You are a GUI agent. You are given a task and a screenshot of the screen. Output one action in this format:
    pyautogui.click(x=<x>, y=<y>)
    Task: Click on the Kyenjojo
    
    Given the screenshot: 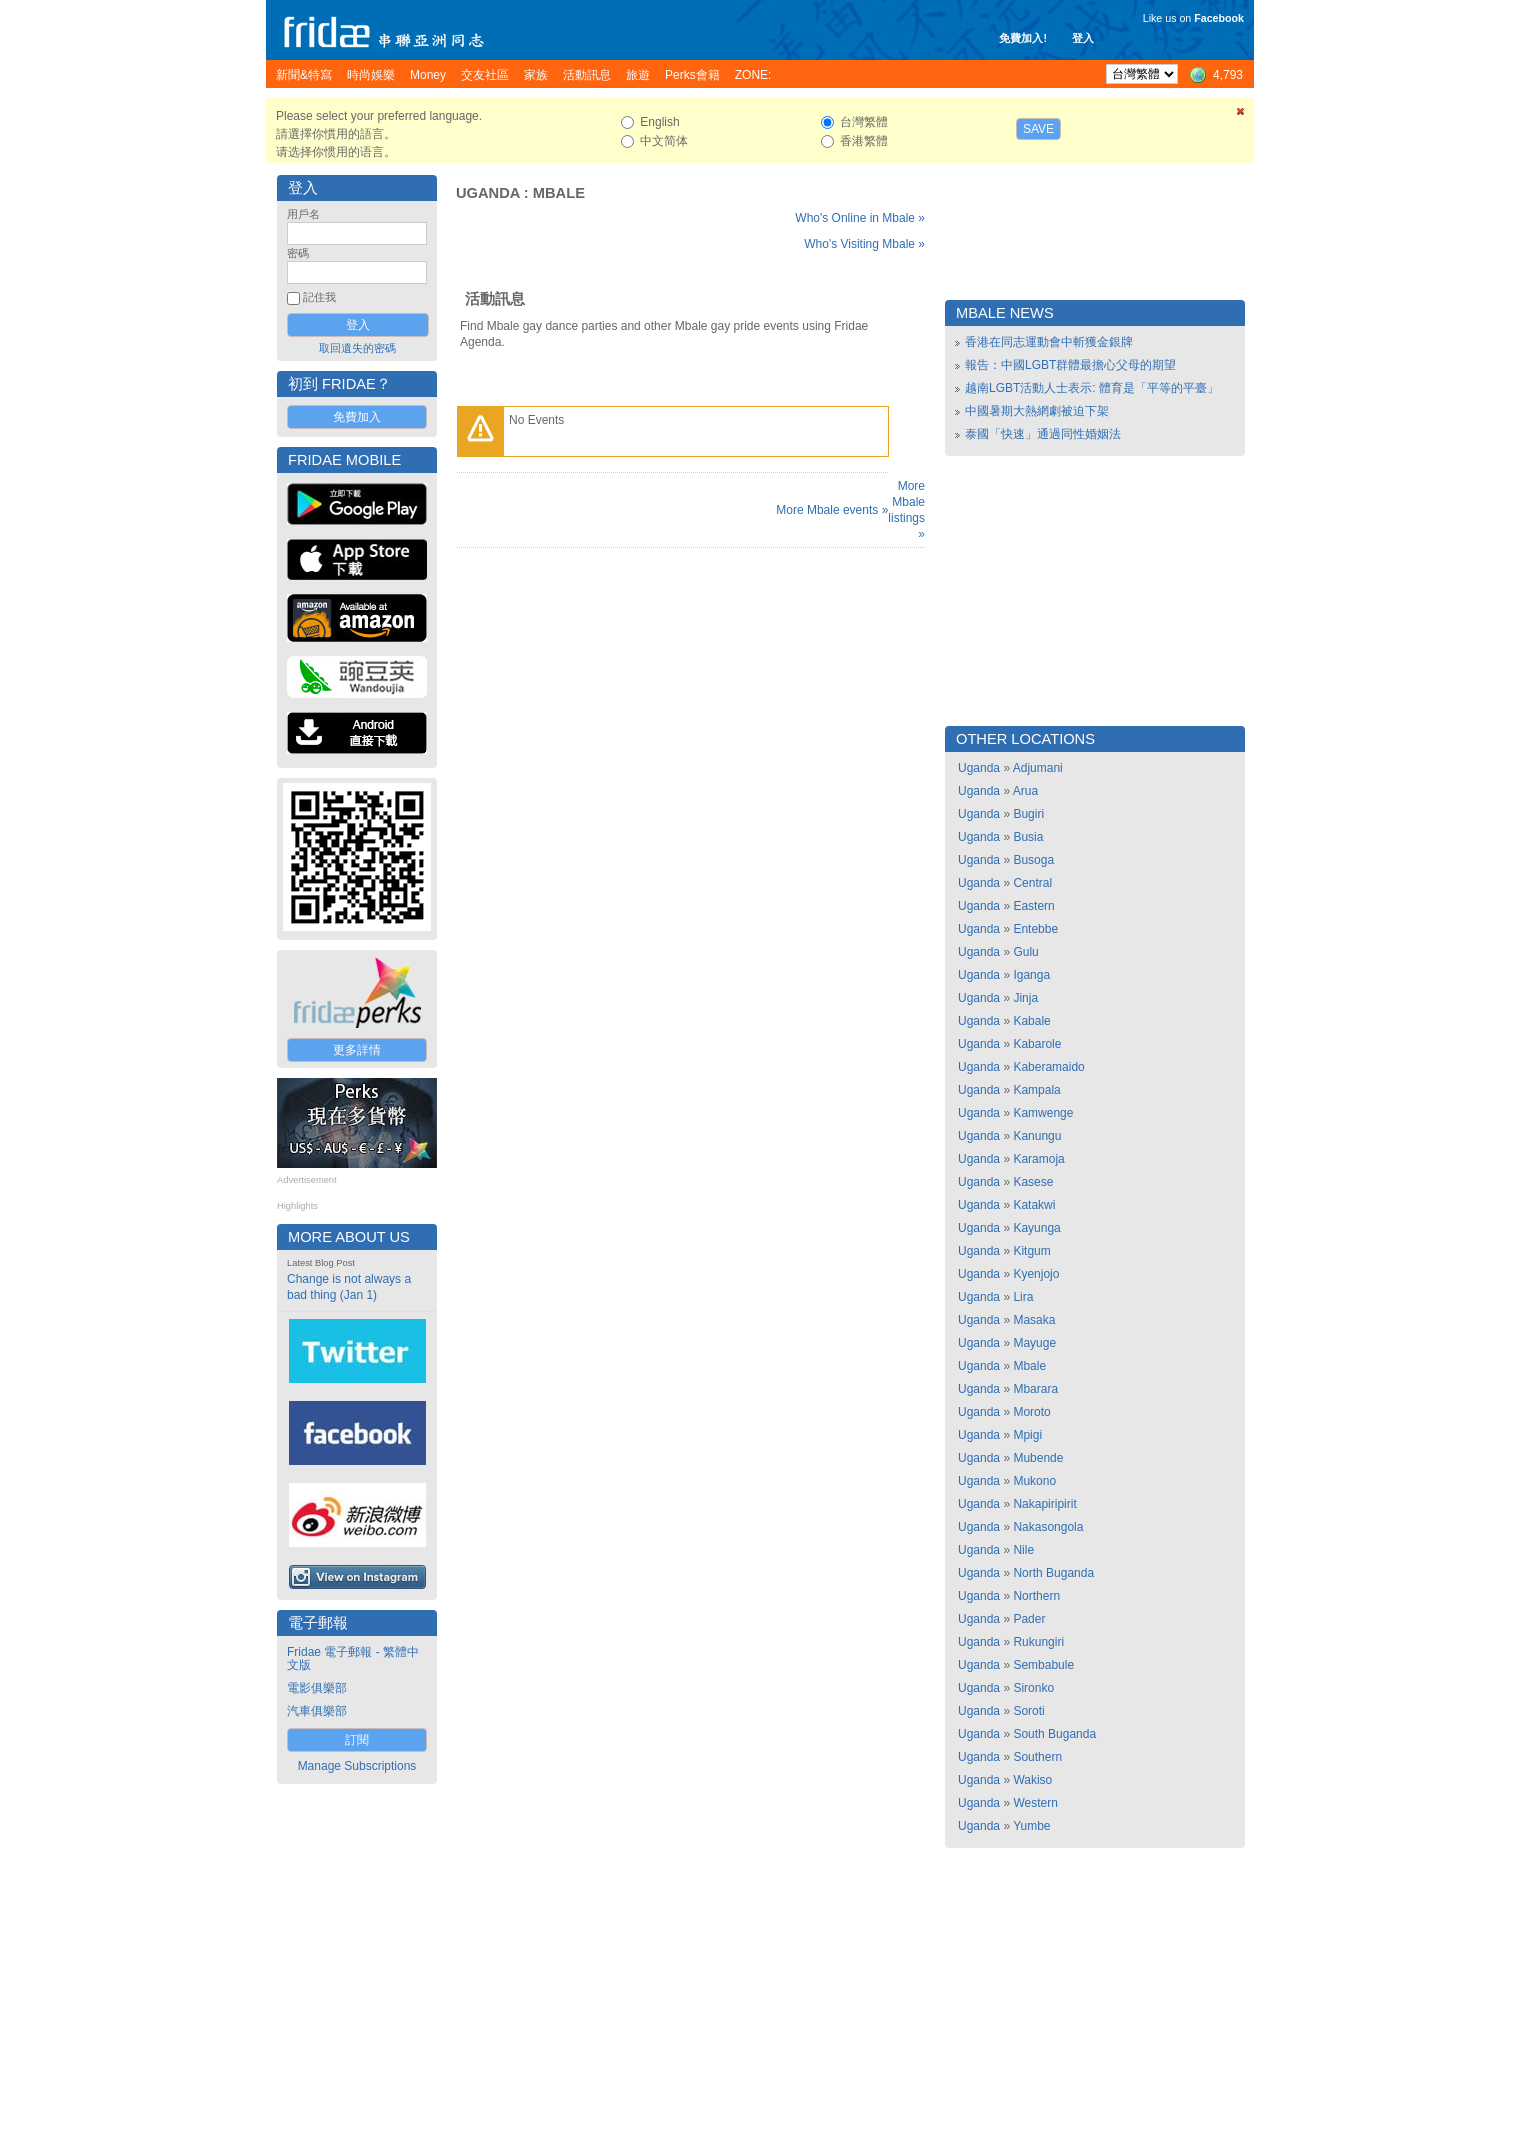 What is the action you would take?
    pyautogui.click(x=1036, y=1274)
    